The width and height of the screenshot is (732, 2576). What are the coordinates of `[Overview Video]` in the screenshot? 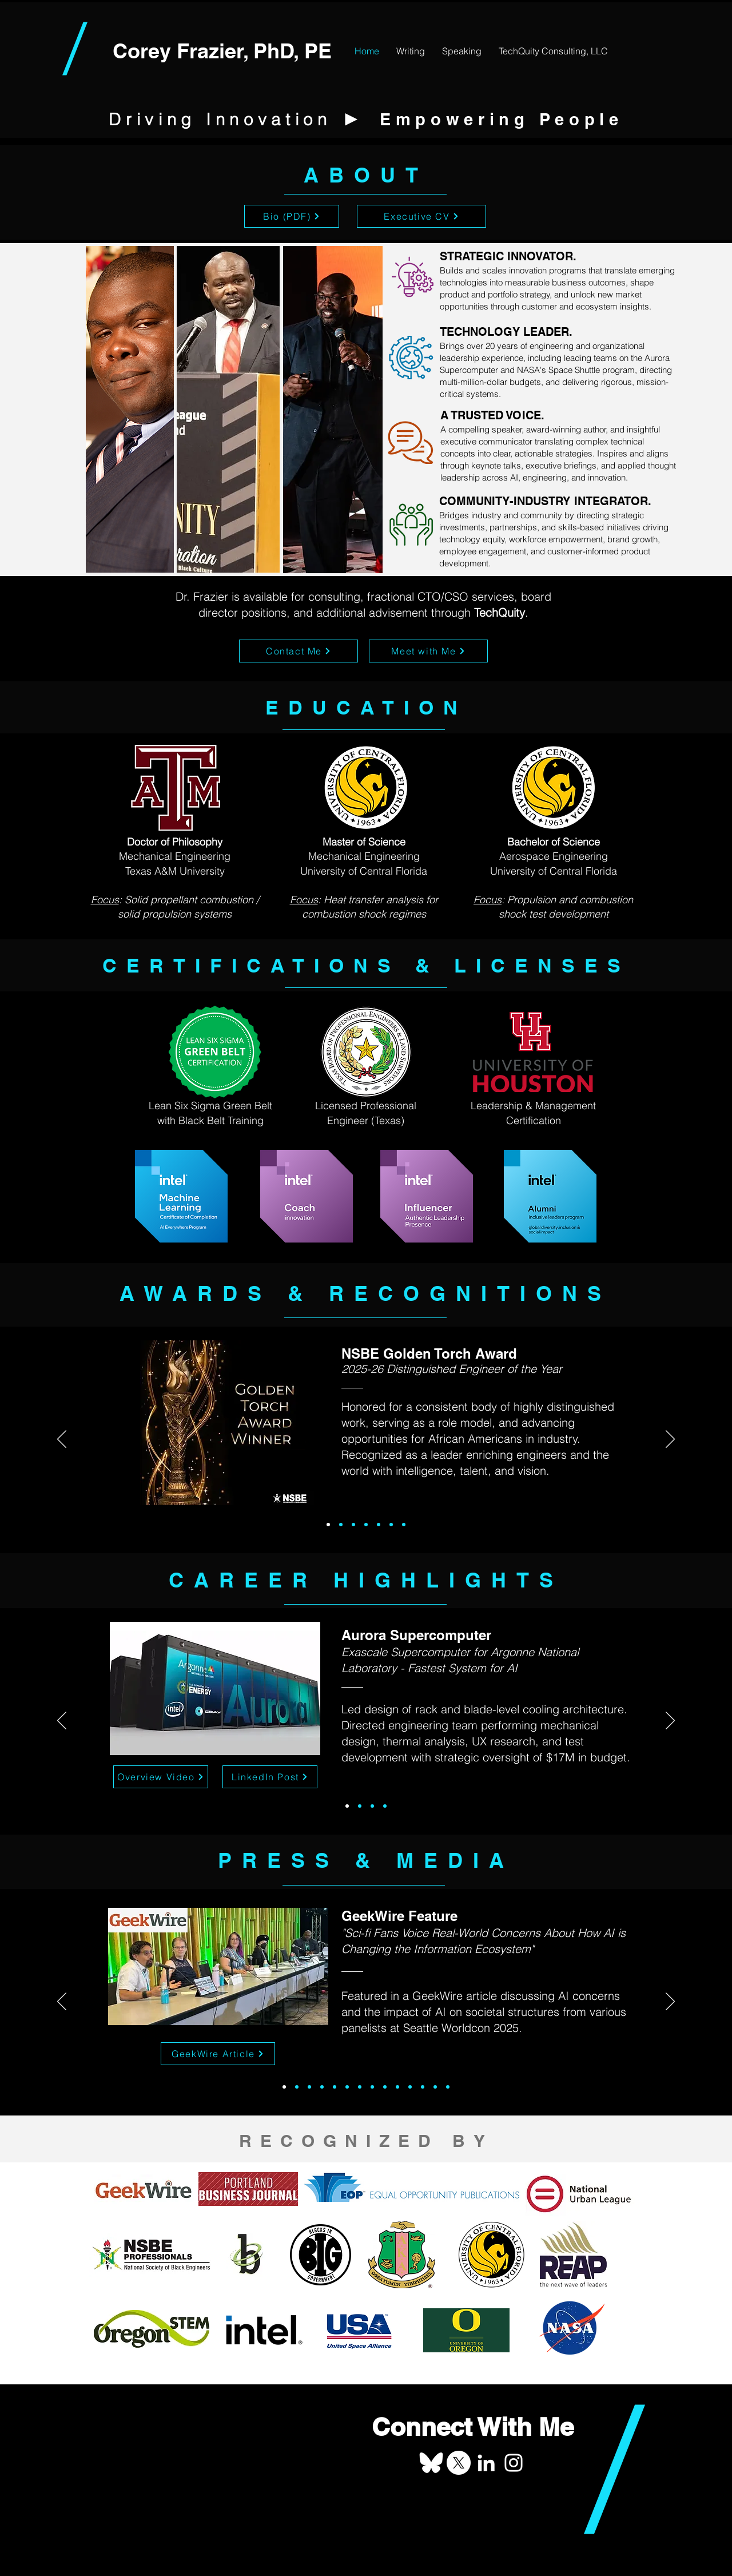 It's located at (160, 1776).